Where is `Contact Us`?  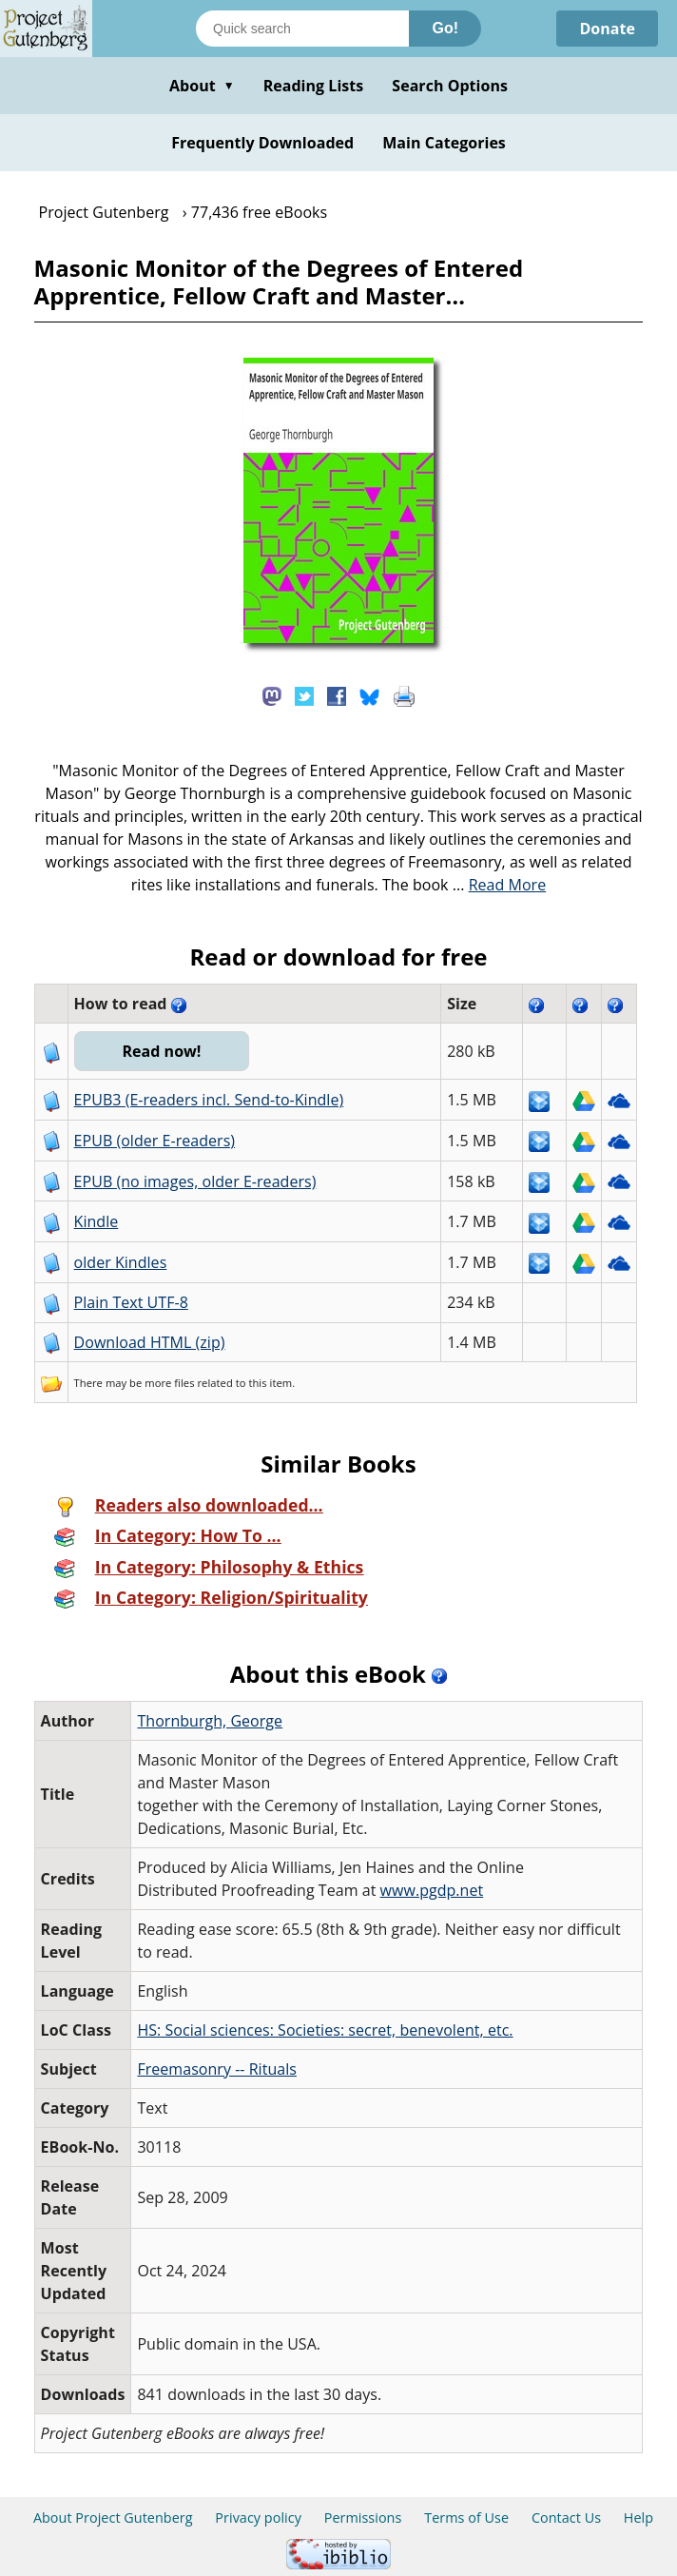
Contact Us is located at coordinates (566, 2517).